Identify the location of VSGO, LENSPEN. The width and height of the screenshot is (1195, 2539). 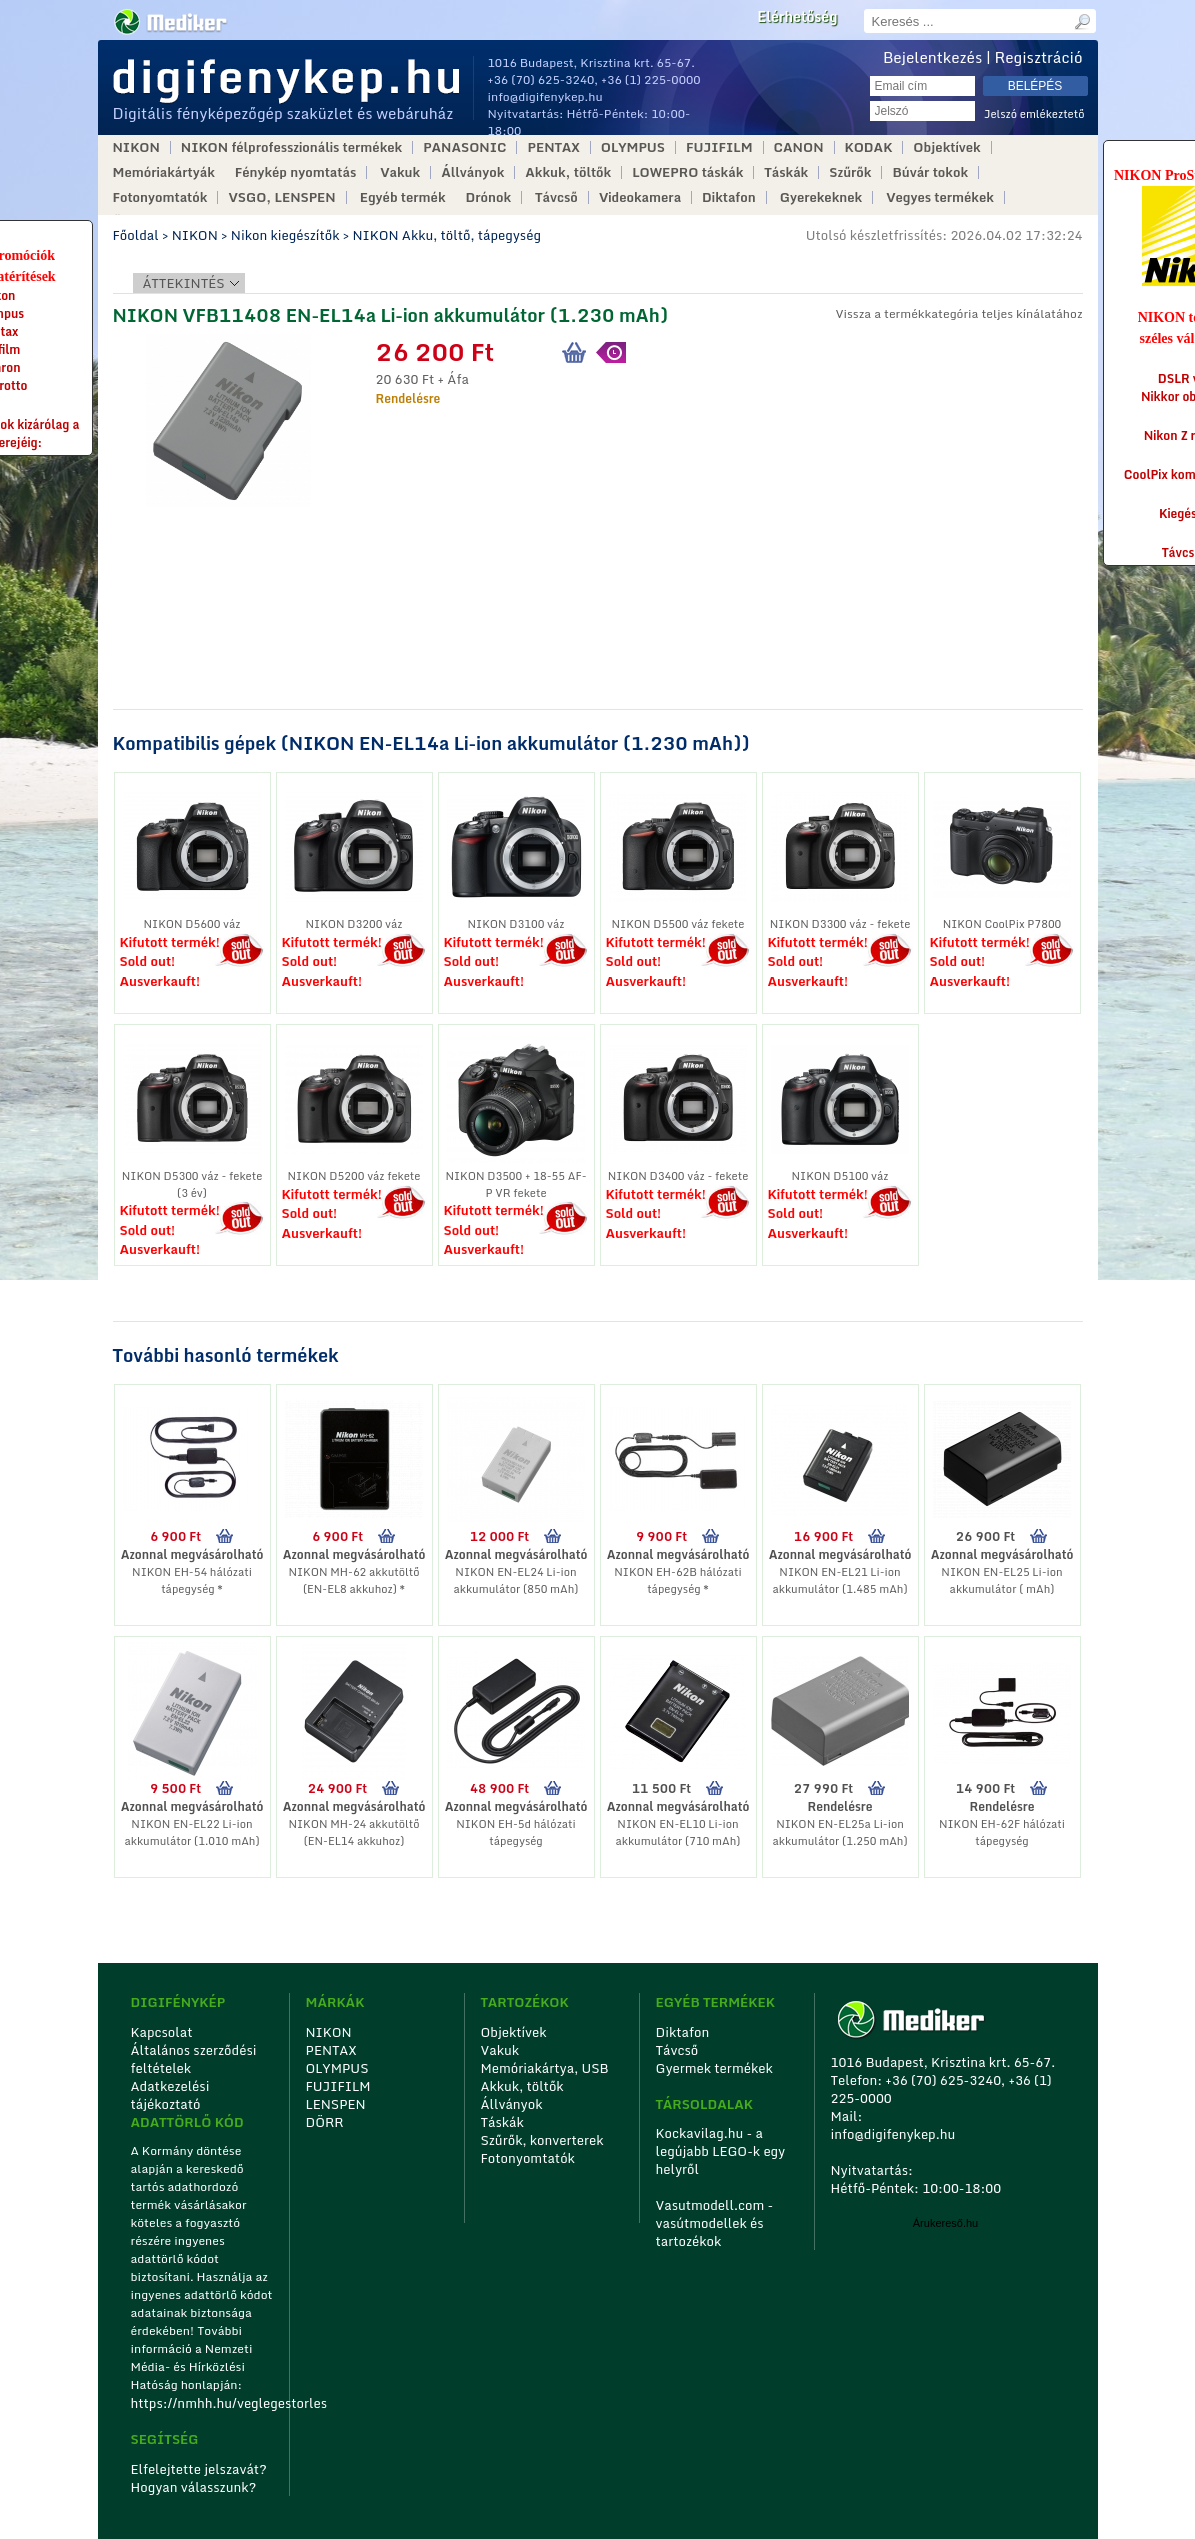
(281, 197).